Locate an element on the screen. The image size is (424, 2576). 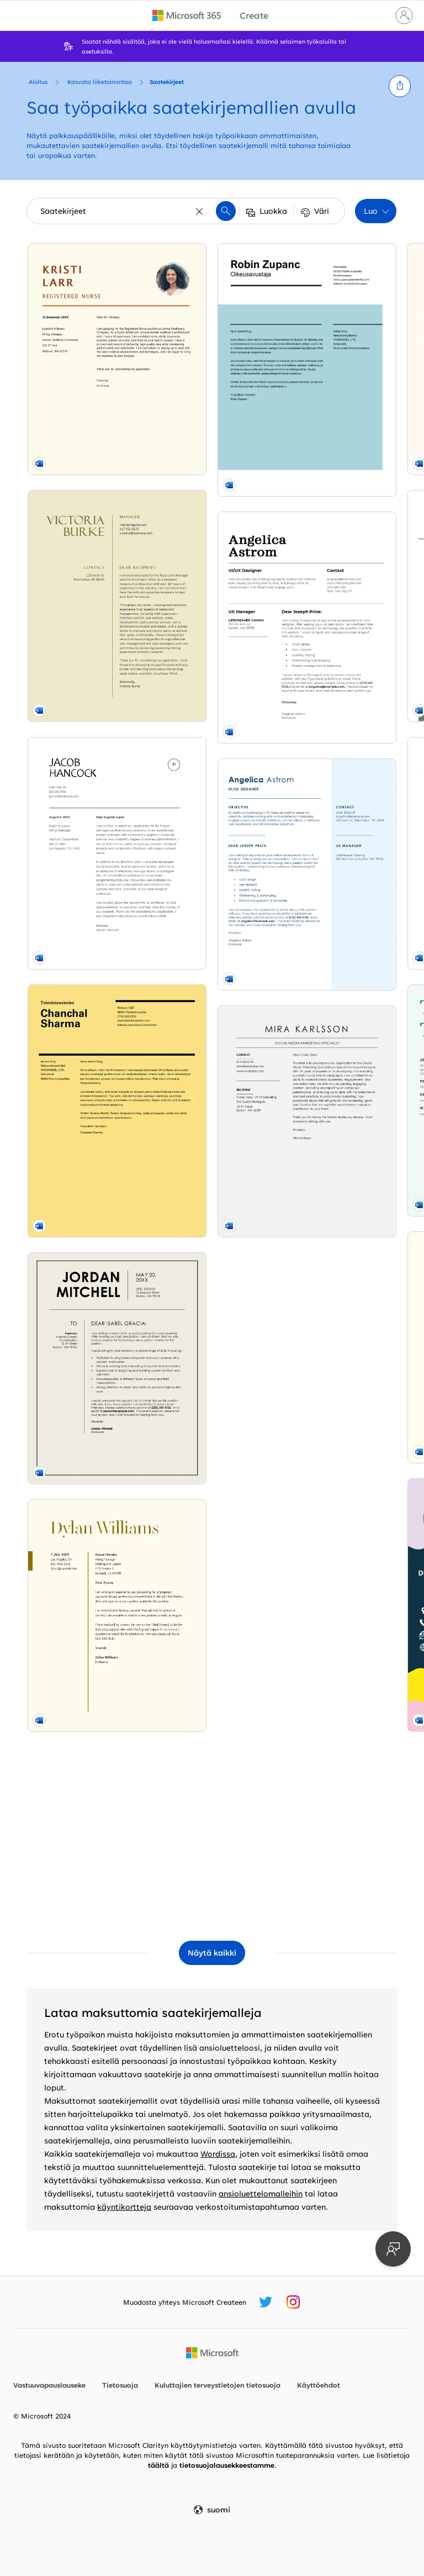
[Basic management cover letter modern simple] is located at coordinates (211, 647).